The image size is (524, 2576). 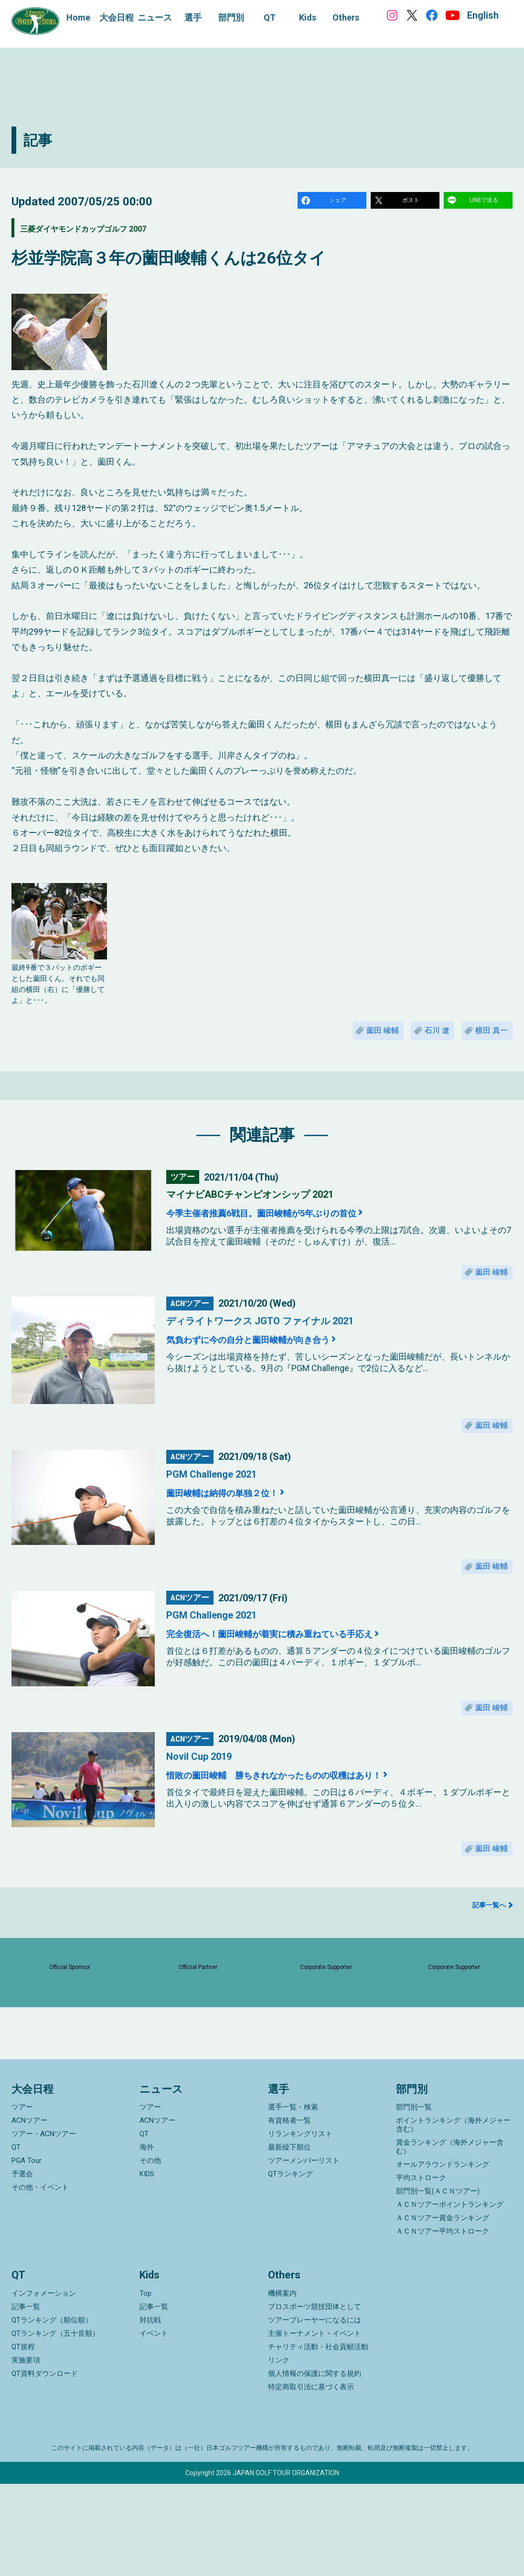 I want to click on 最新繰下順位, so click(x=289, y=2239).